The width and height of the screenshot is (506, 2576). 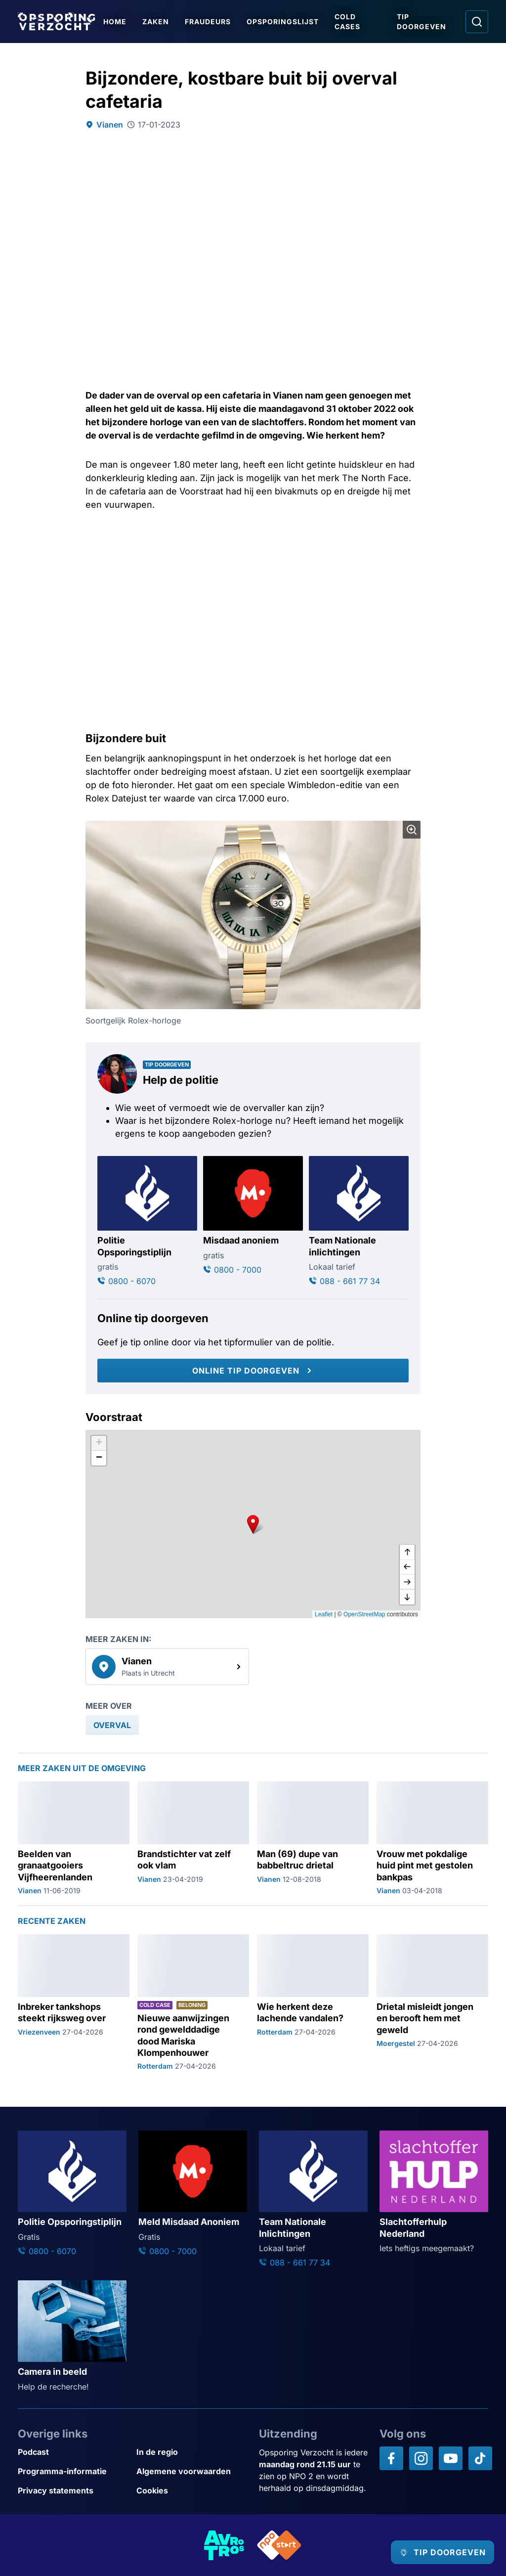 What do you see at coordinates (313, 2199) in the screenshot?
I see `[Ga naar: 'Team Nationale Inlichtingen']` at bounding box center [313, 2199].